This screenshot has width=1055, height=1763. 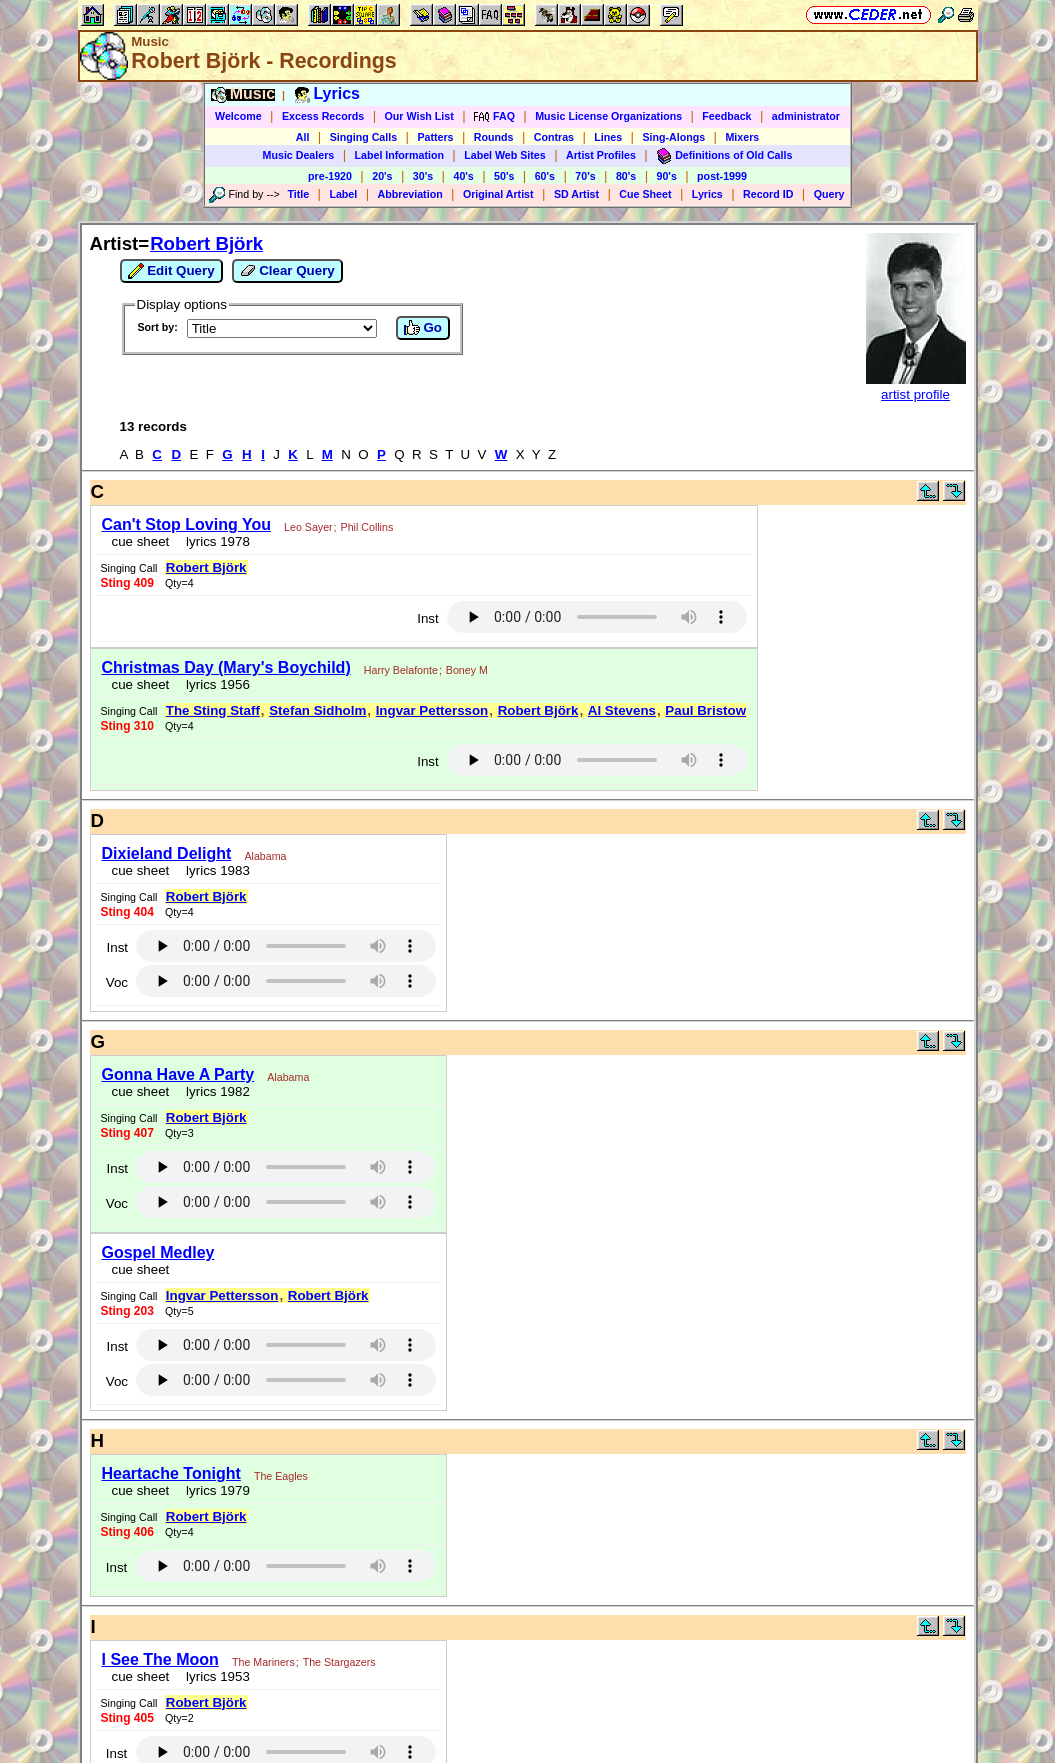 I want to click on The Eagles, so click(x=281, y=1476).